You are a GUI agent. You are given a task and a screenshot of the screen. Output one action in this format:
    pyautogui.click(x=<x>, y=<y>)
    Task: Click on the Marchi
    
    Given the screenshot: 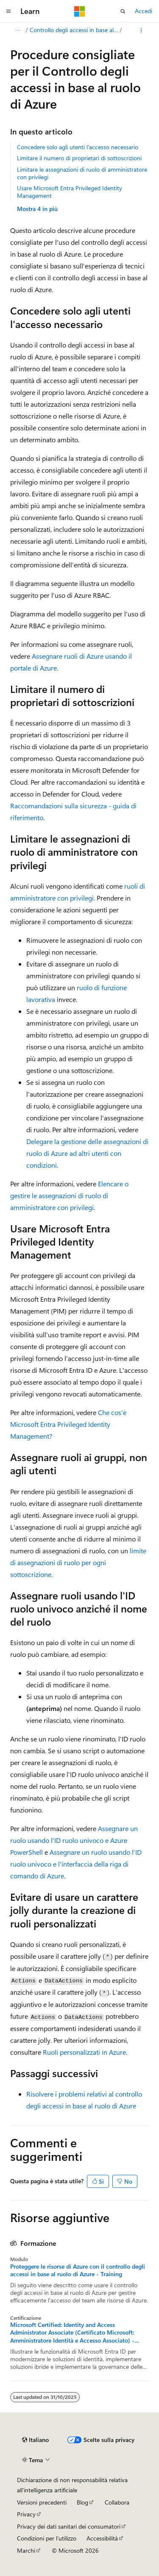 What is the action you would take?
    pyautogui.click(x=26, y=2550)
    